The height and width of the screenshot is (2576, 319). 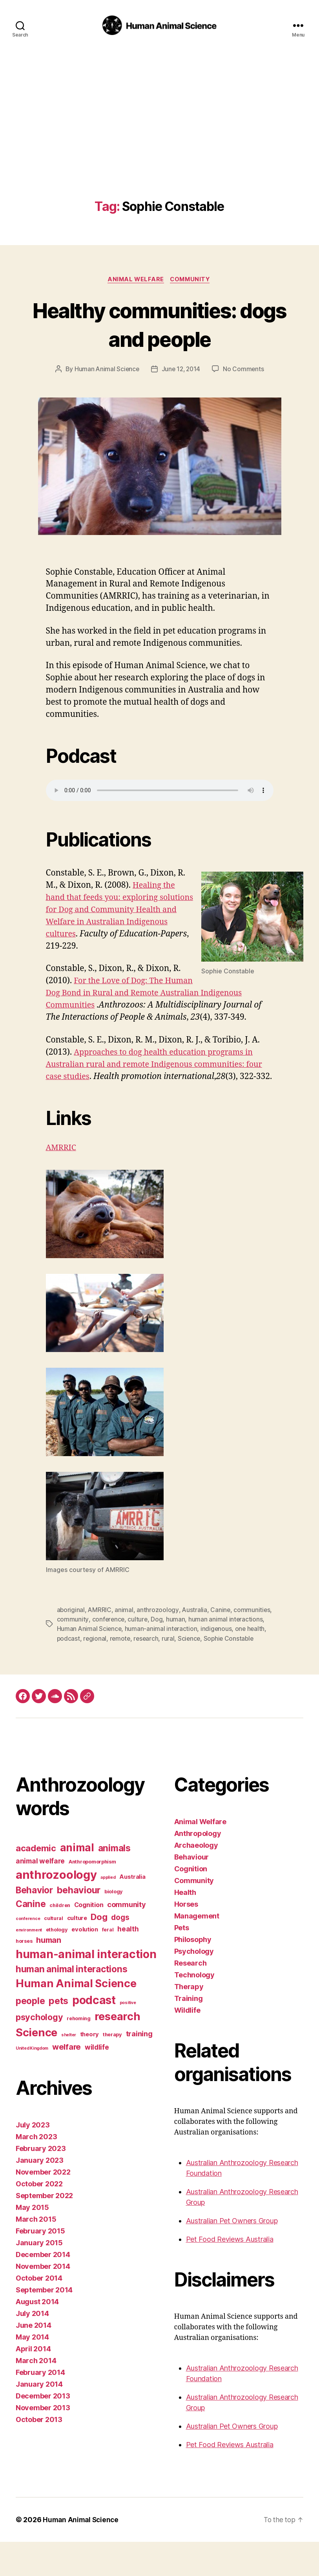 I want to click on October 2022, so click(x=39, y=2218).